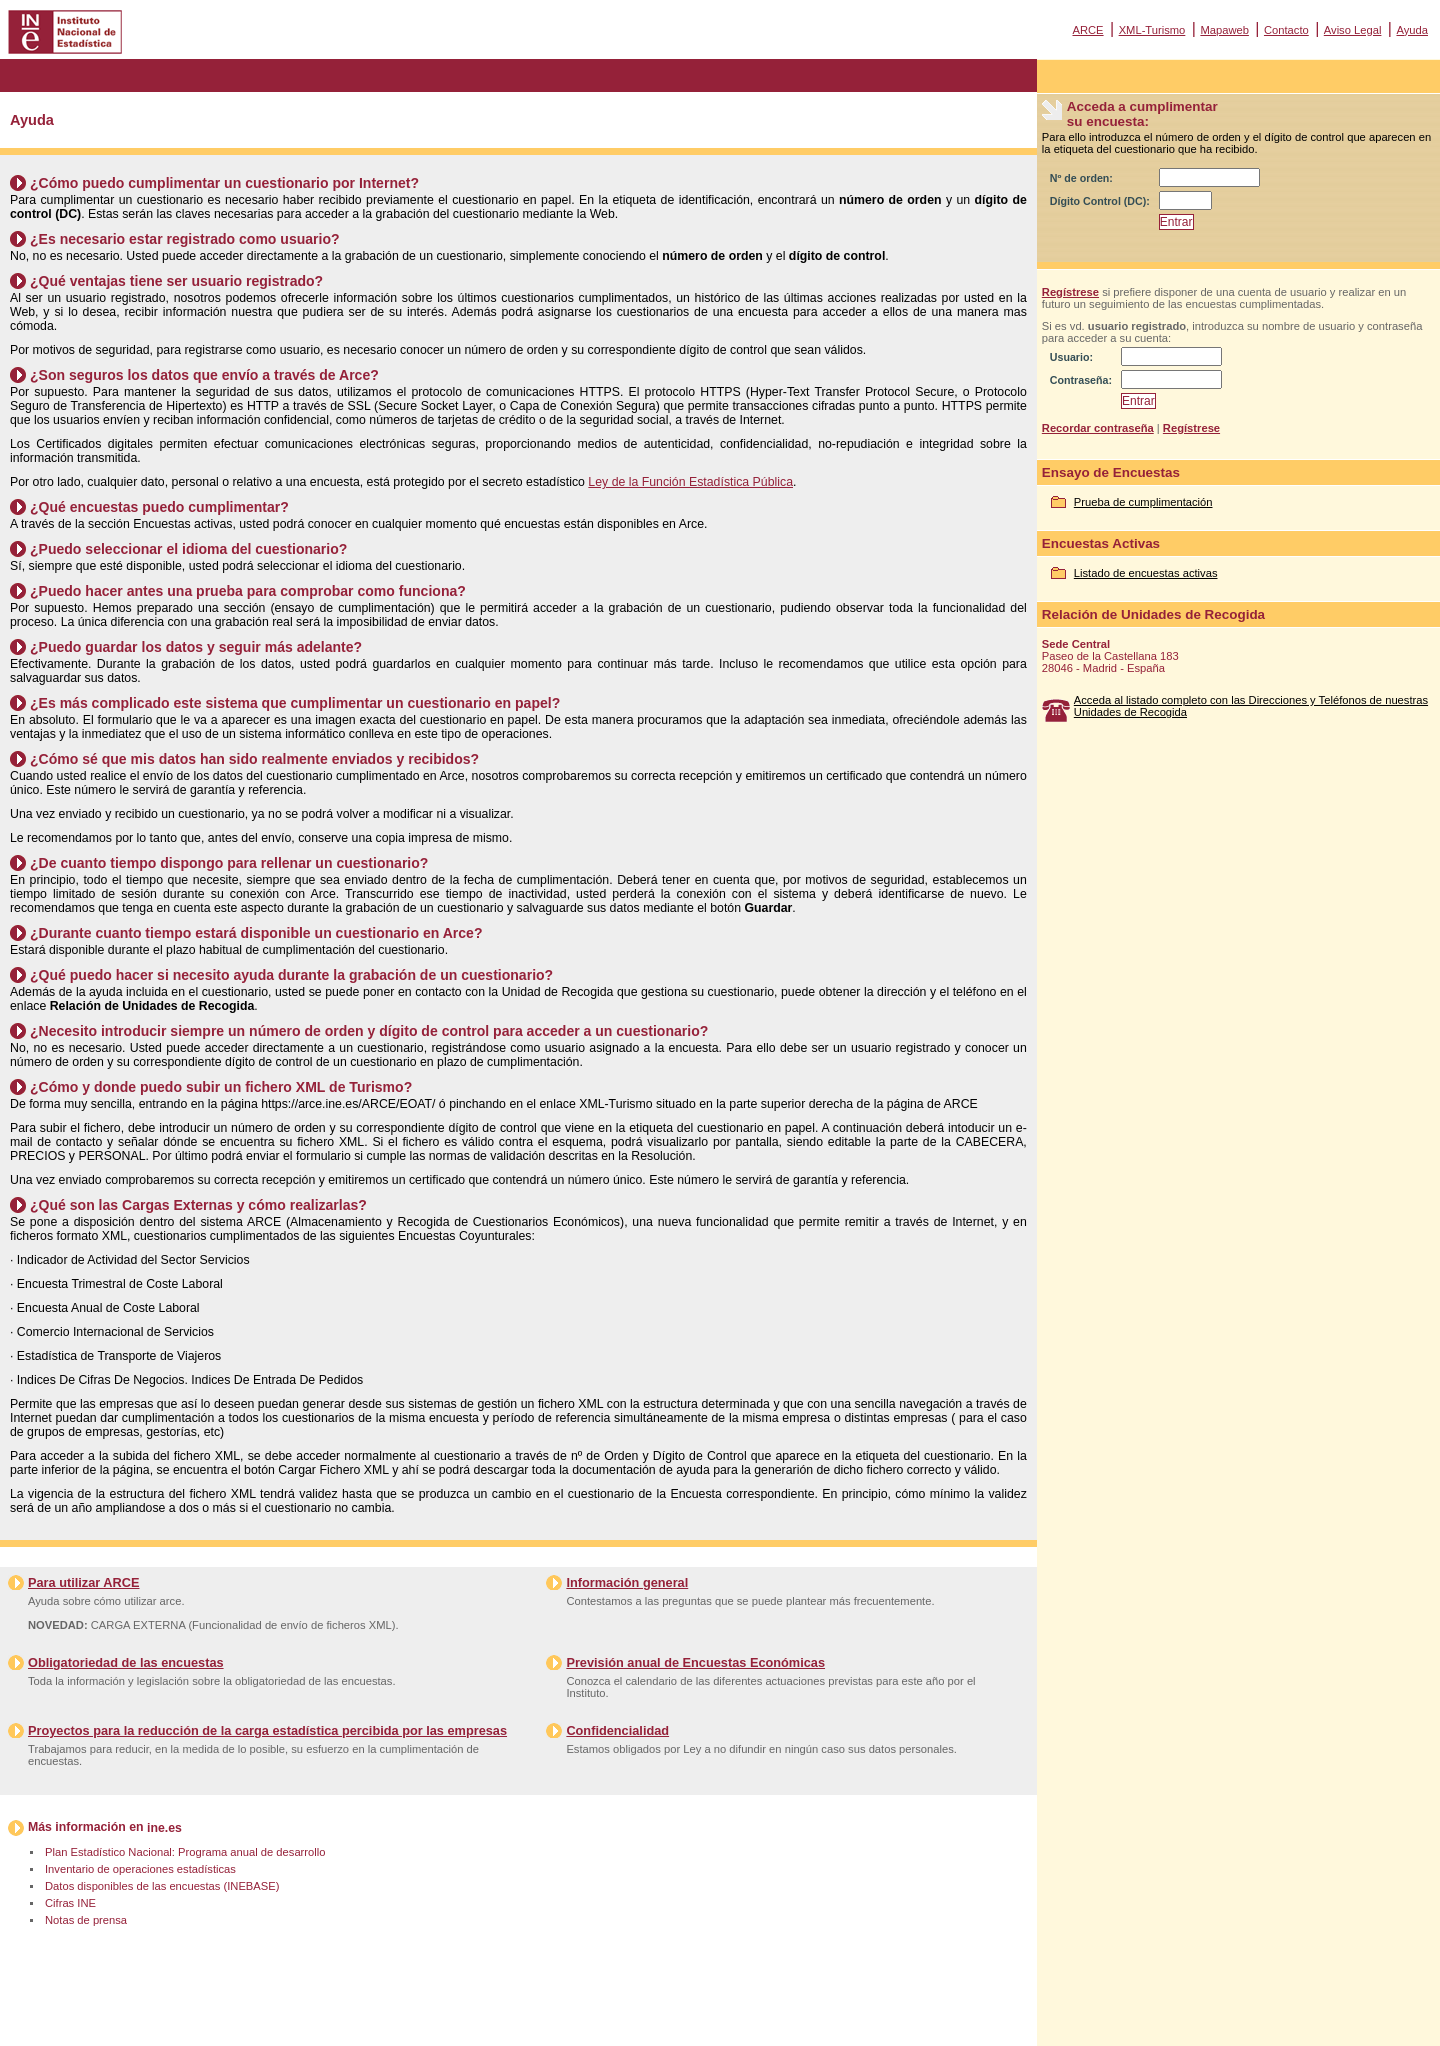 This screenshot has width=1440, height=2046. Describe the element at coordinates (140, 1869) in the screenshot. I see `Inventario de operaciones estadísticas` at that location.